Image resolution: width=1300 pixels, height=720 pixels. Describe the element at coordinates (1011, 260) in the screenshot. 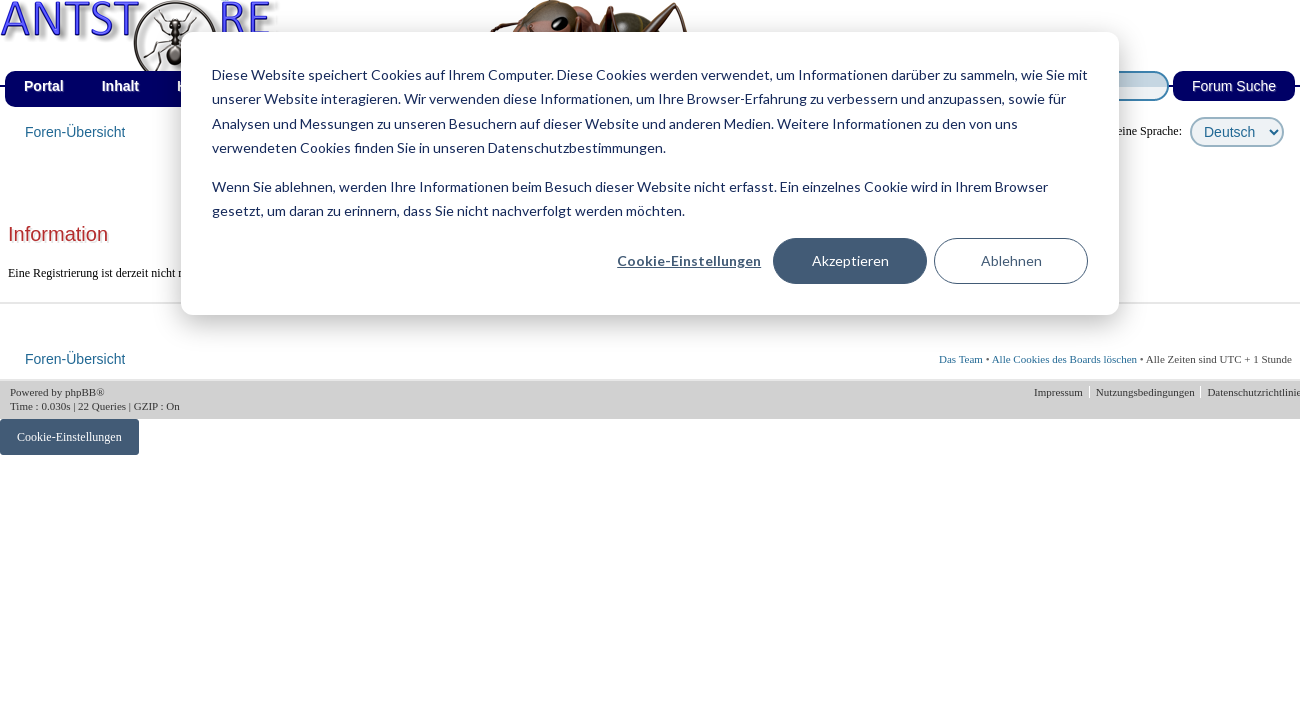

I see `Ablehnen` at that location.